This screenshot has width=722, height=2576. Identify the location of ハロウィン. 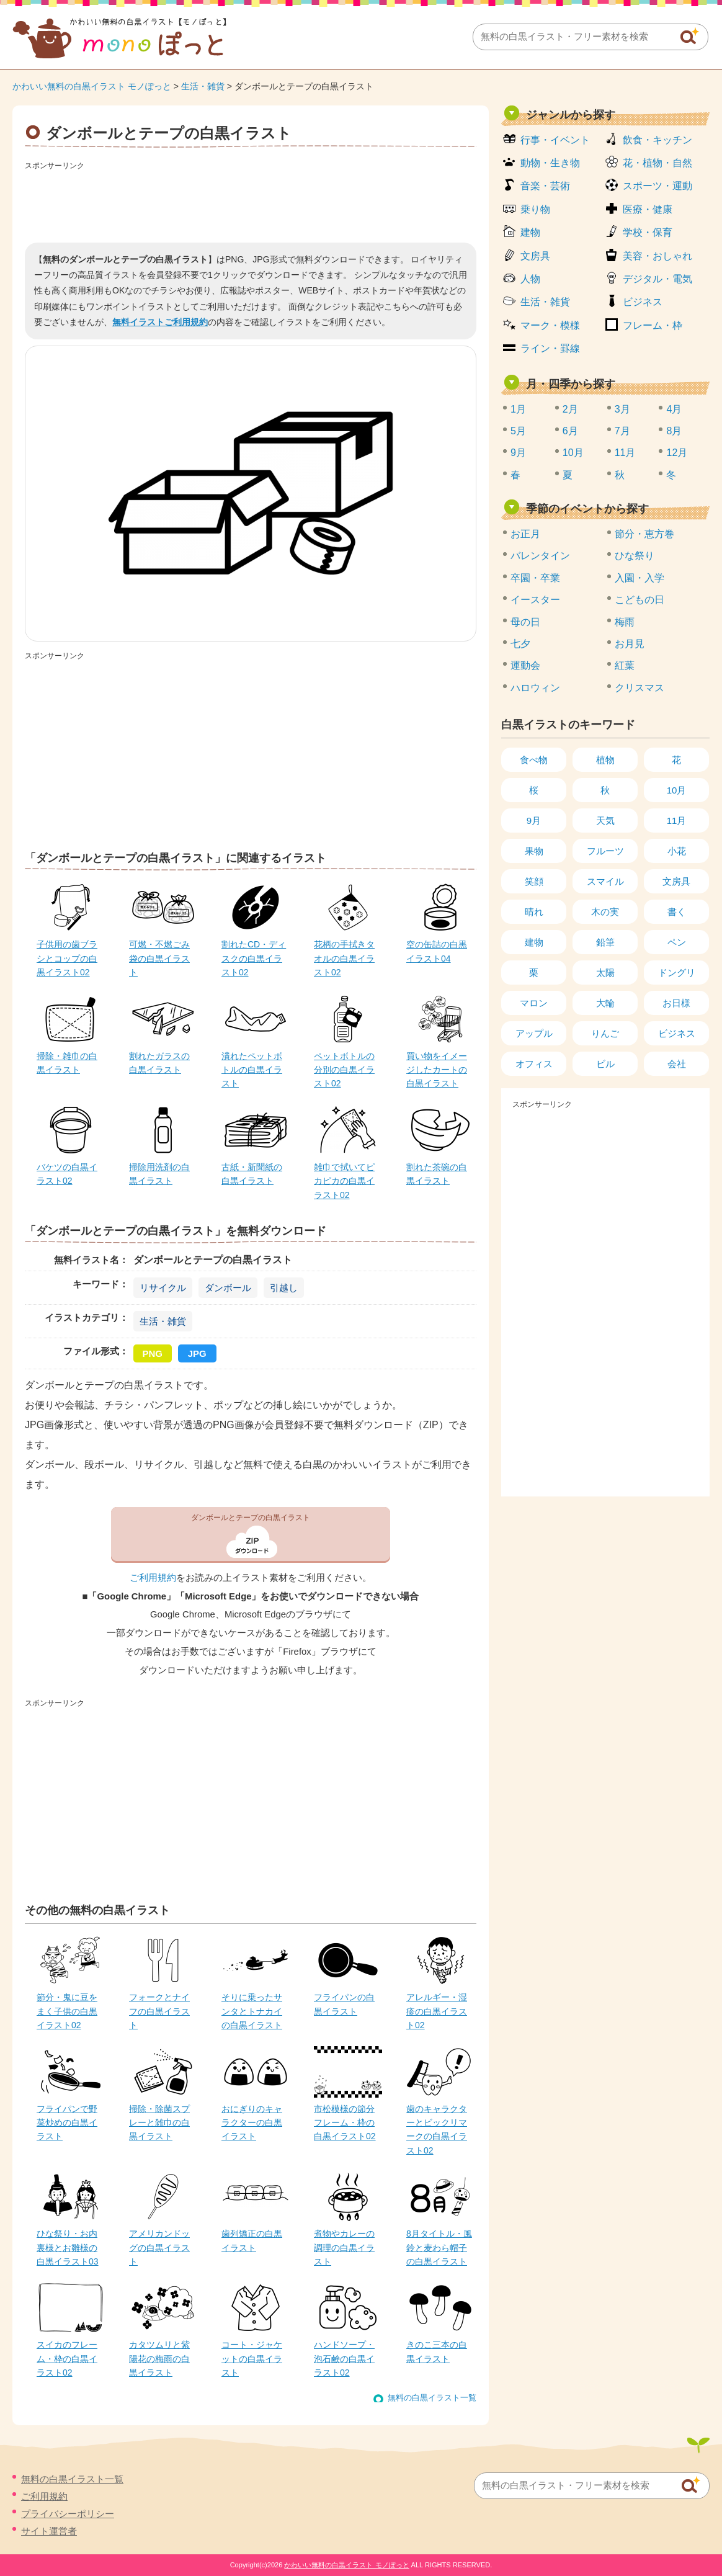
(535, 687).